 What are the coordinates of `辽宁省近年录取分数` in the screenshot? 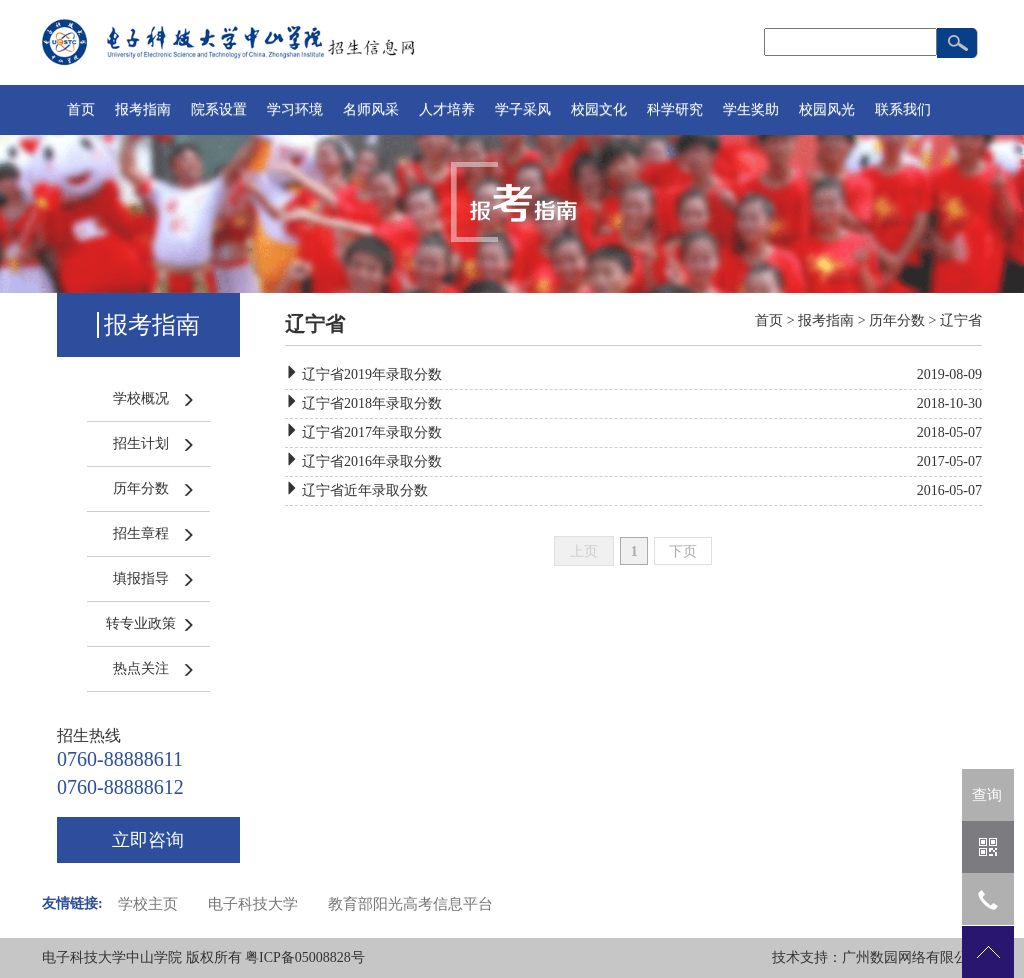 It's located at (365, 490).